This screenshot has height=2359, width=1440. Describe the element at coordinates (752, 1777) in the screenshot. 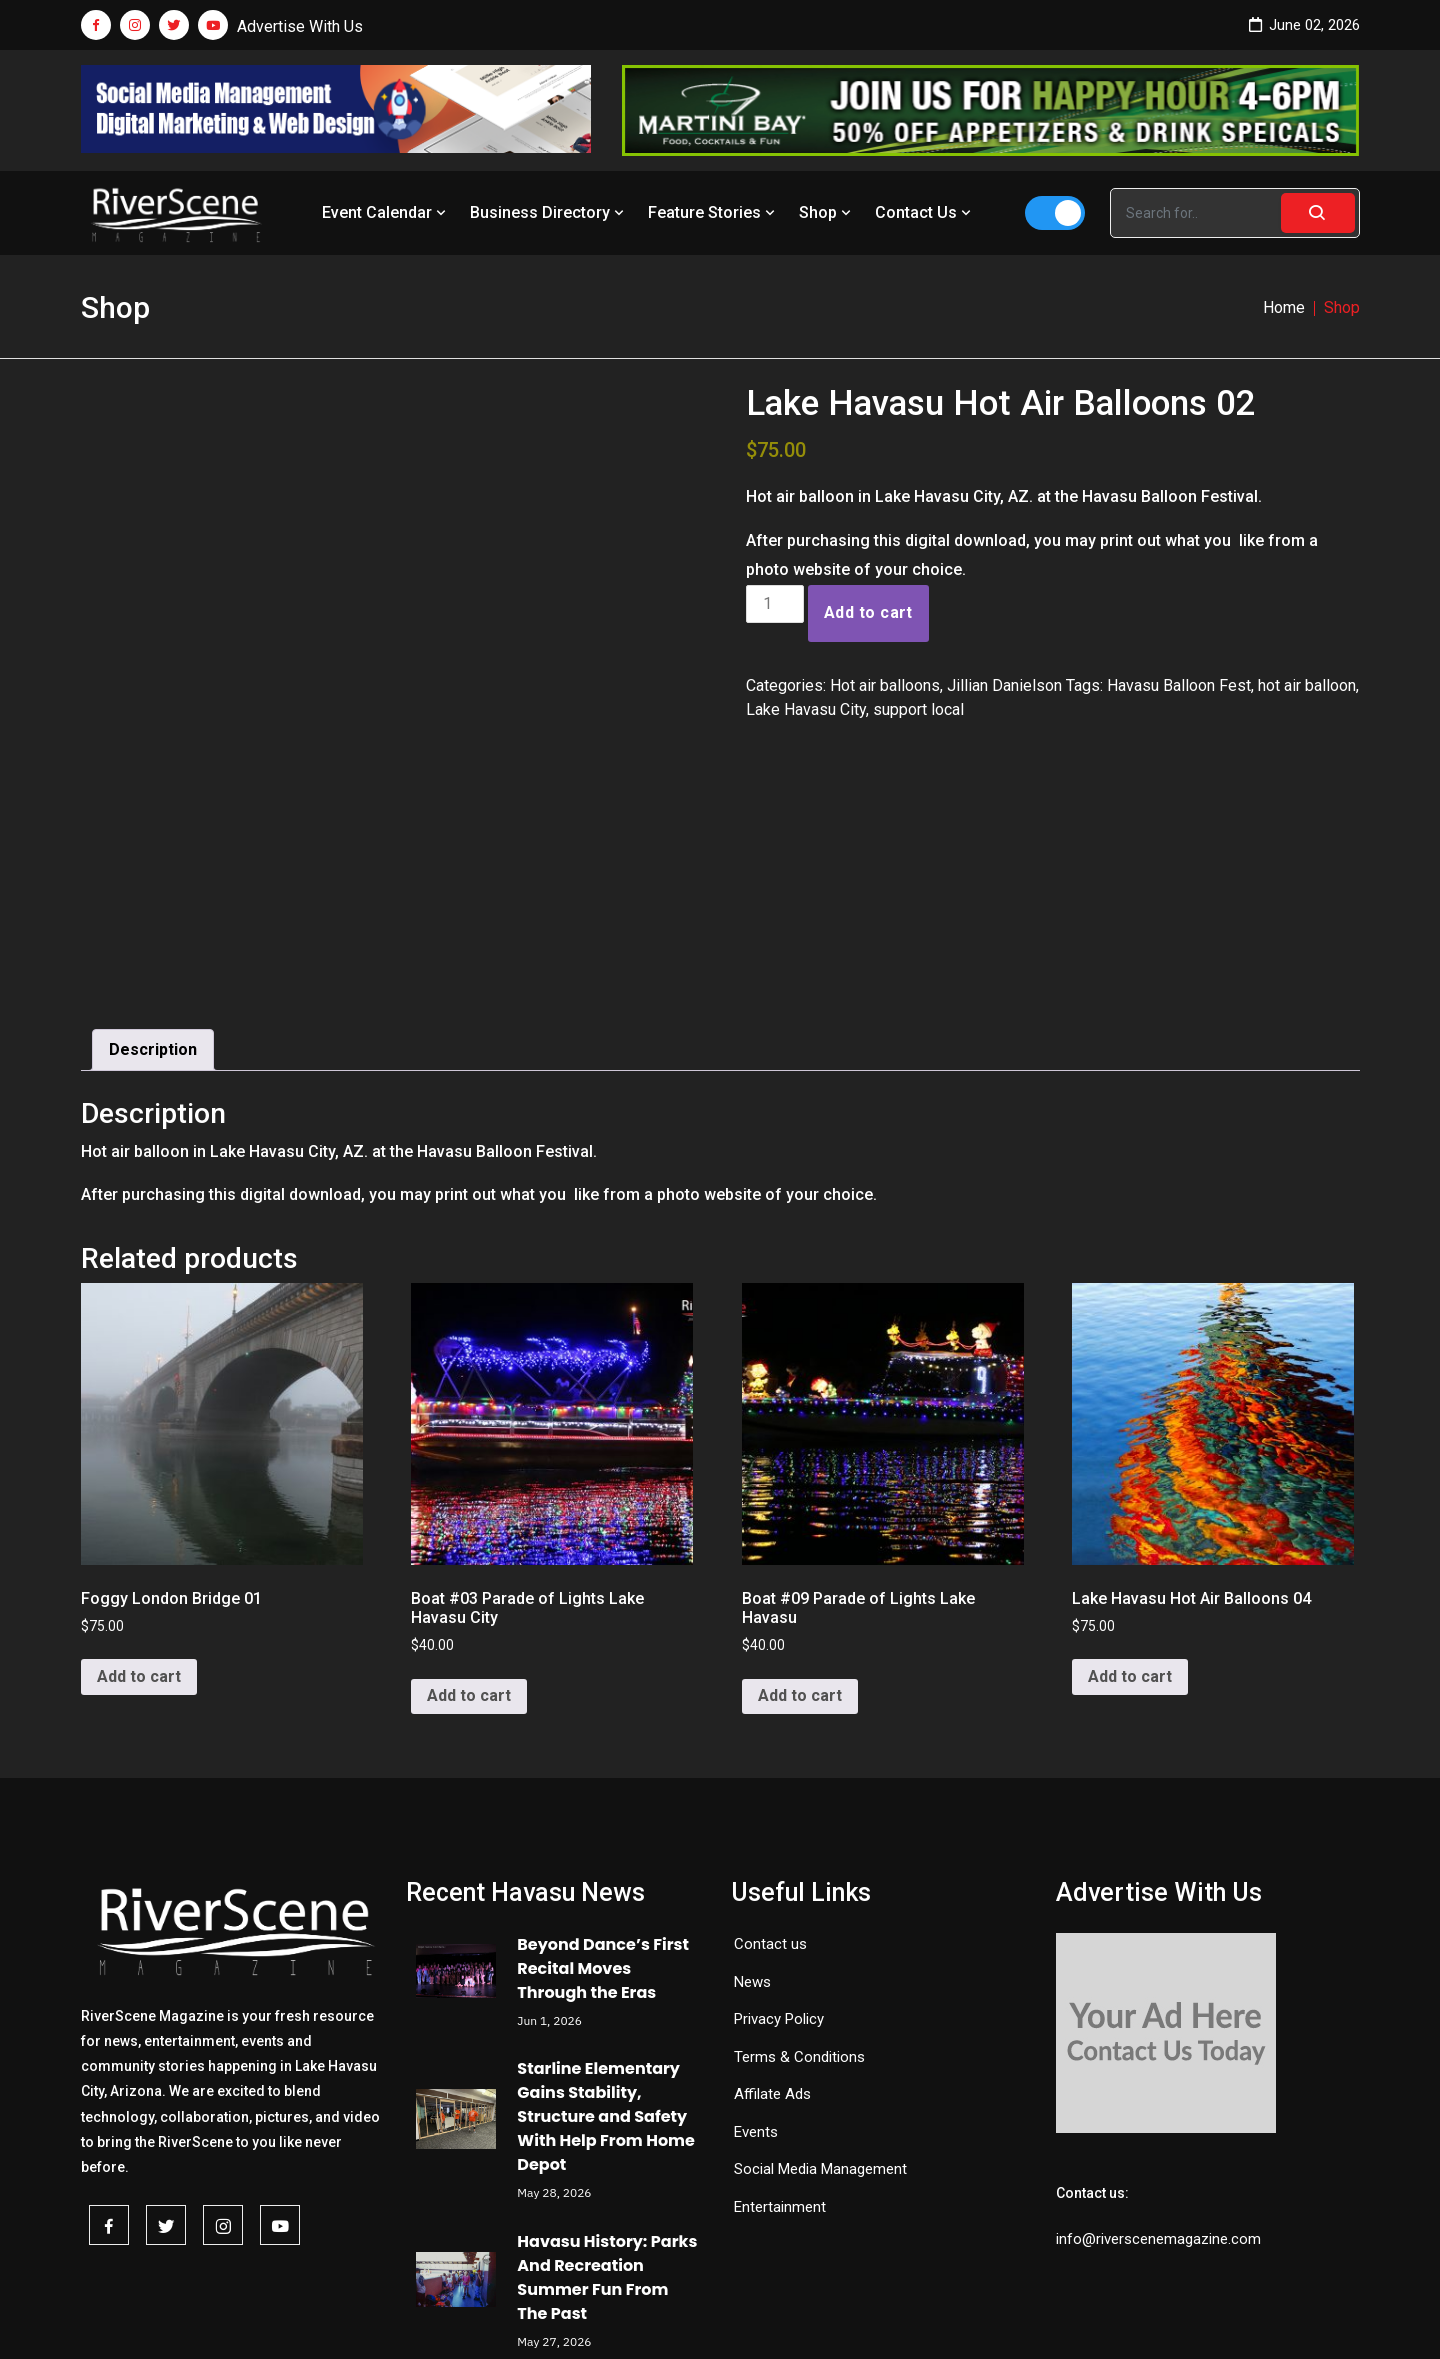

I see `News` at that location.